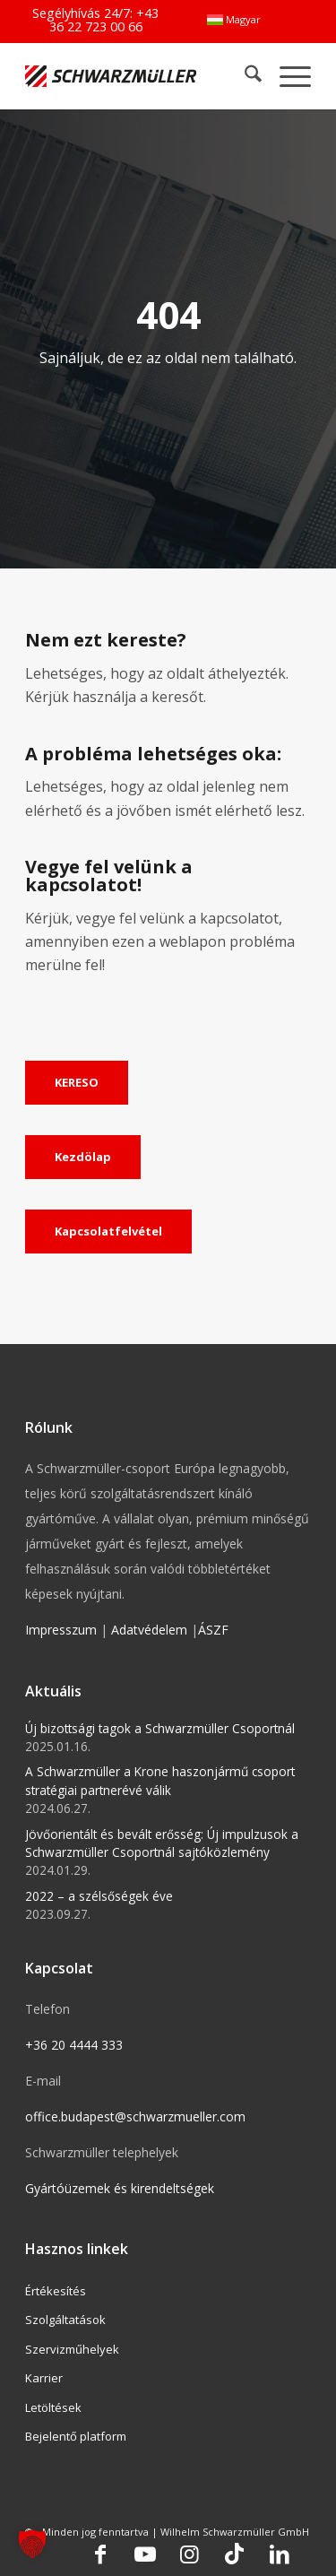 This screenshot has height=2576, width=336. Describe the element at coordinates (119, 2188) in the screenshot. I see `Gyártóüzemek és kirendeltségek` at that location.